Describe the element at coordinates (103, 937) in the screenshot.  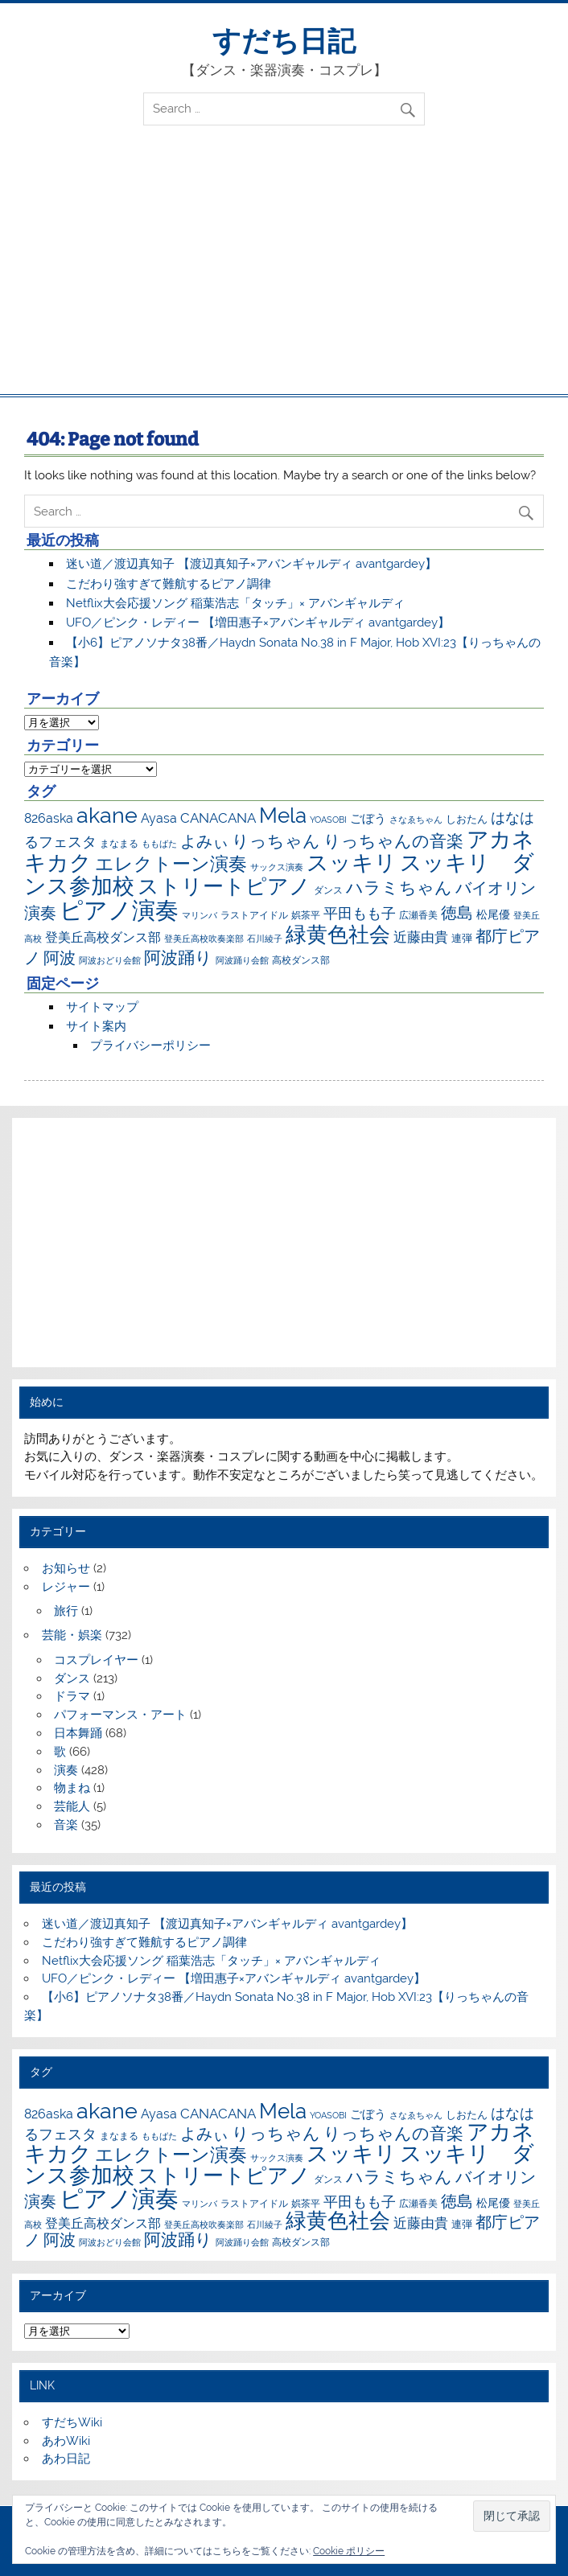
I see `登美丘高校ダンス部 [登美丘高校ダンス部 (17個の項目)]` at that location.